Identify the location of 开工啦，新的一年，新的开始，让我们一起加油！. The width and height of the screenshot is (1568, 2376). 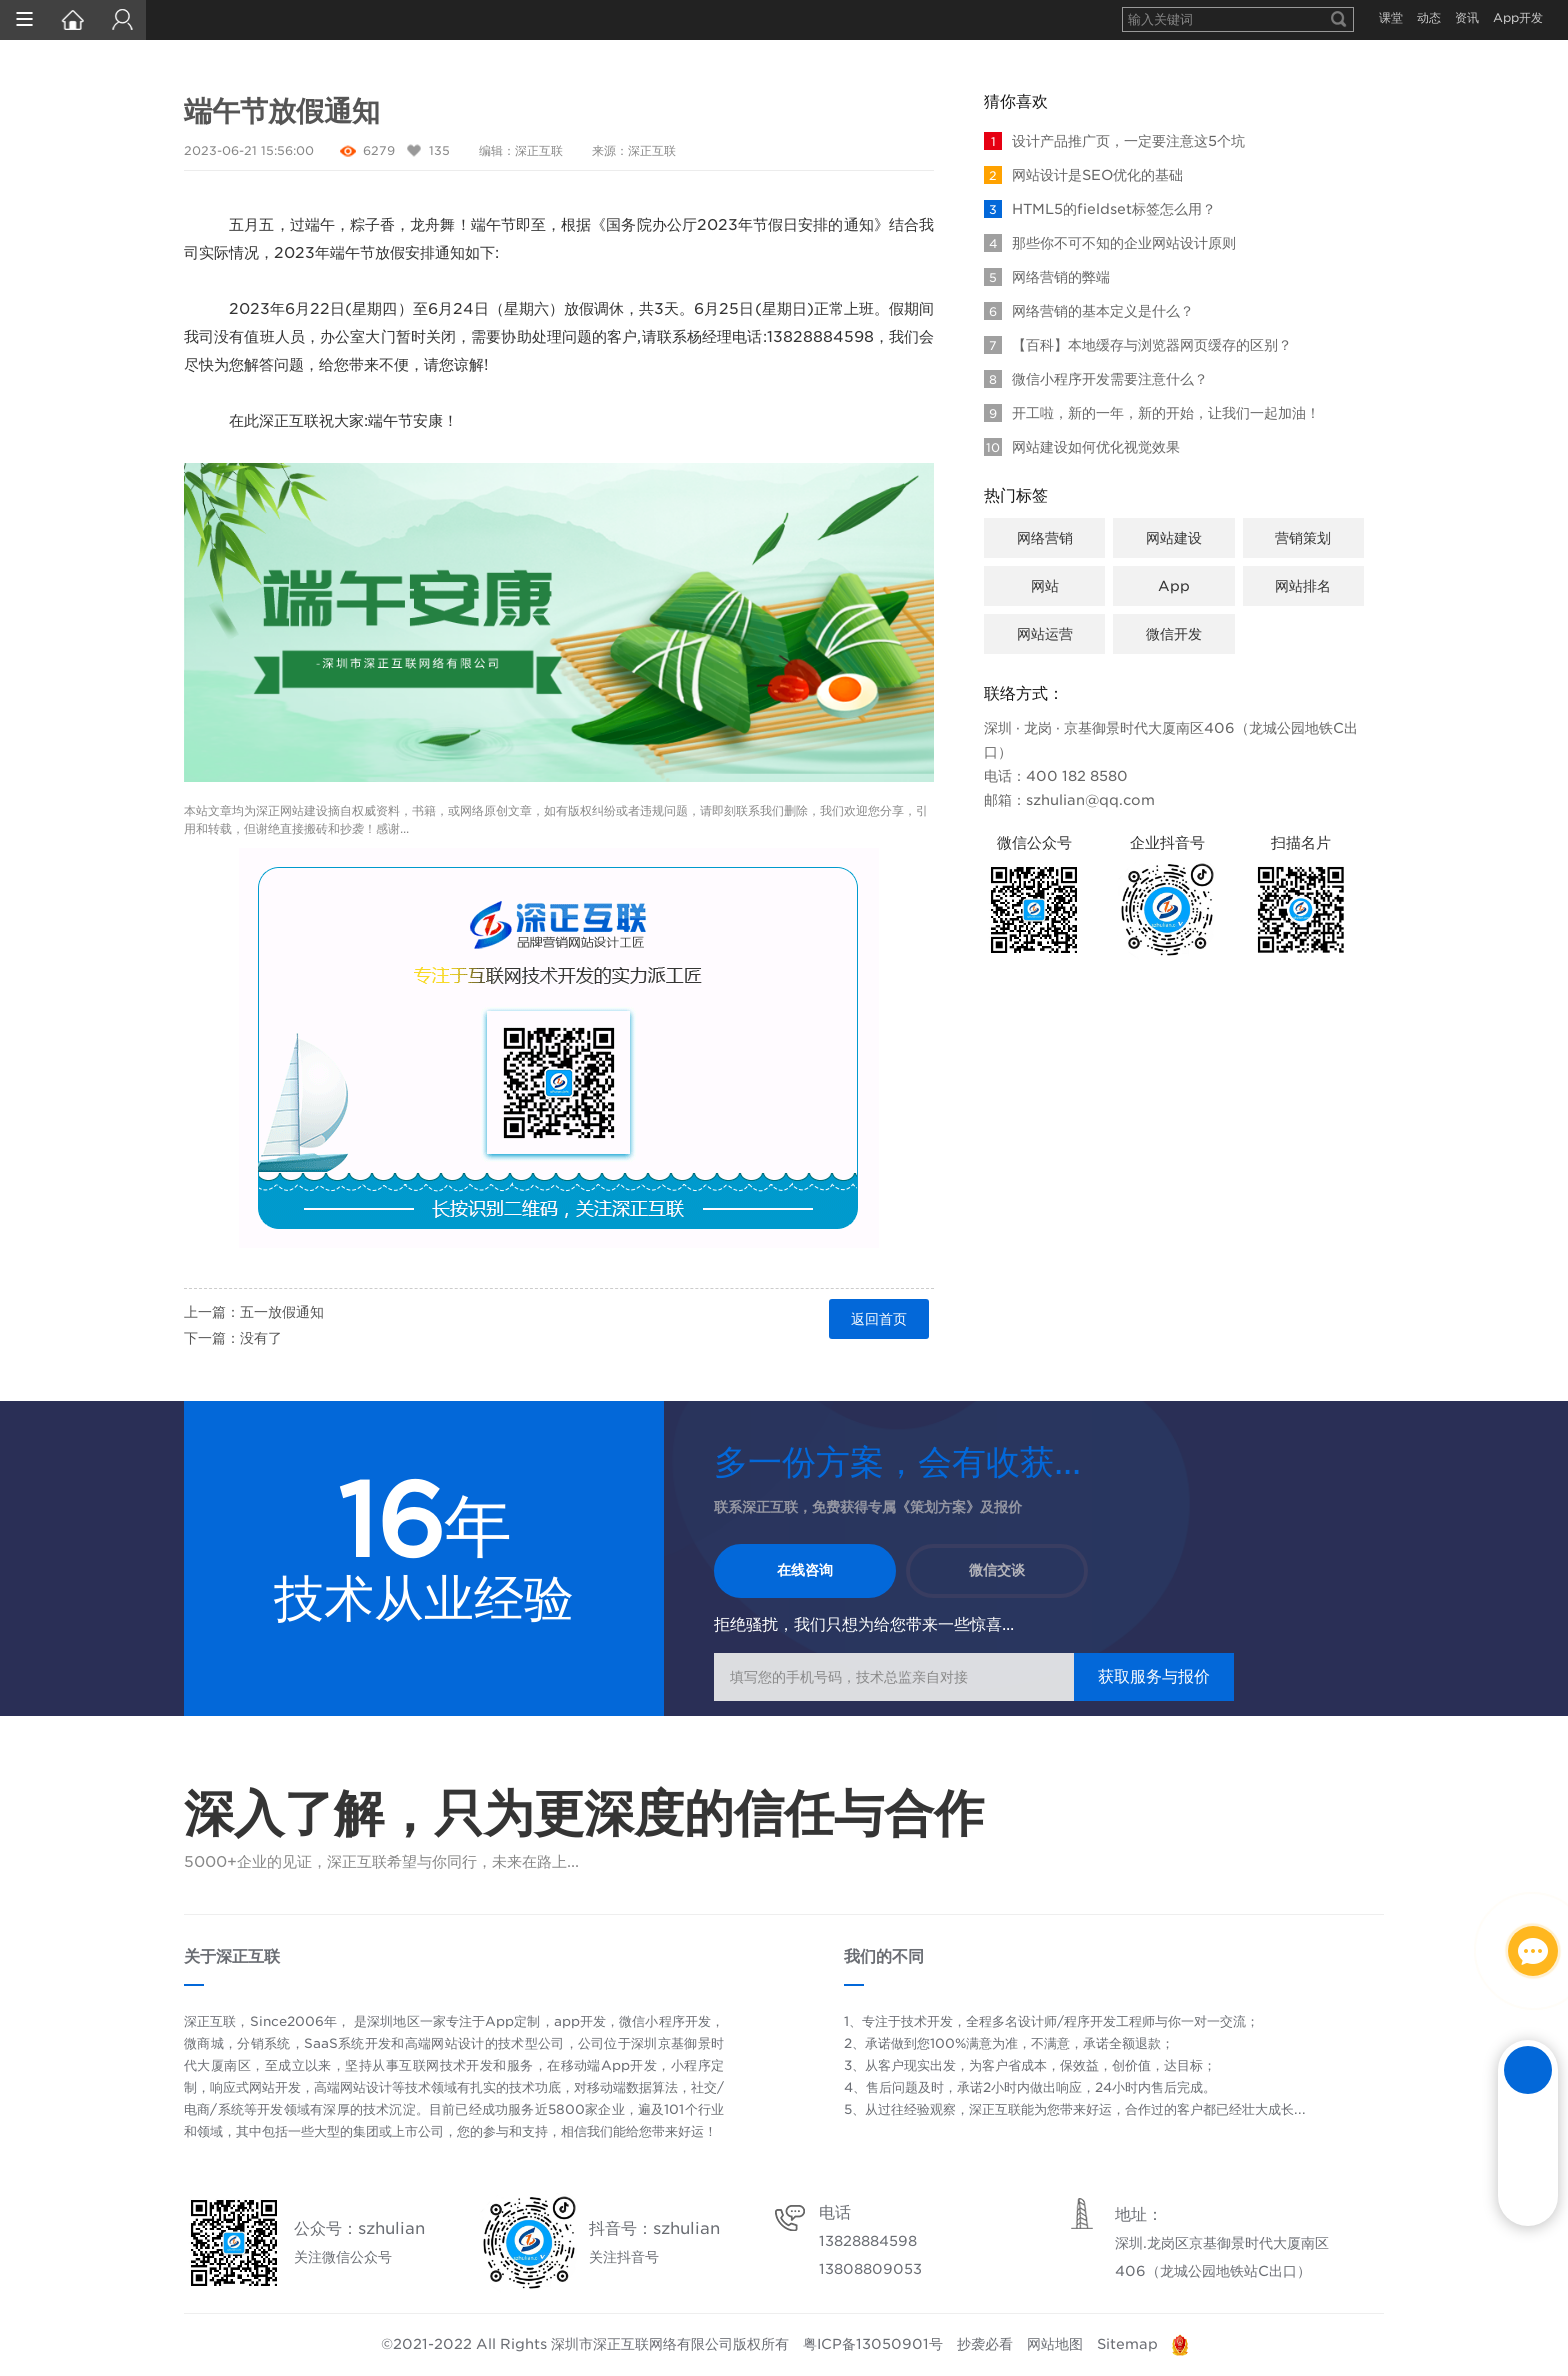
(1152, 413).